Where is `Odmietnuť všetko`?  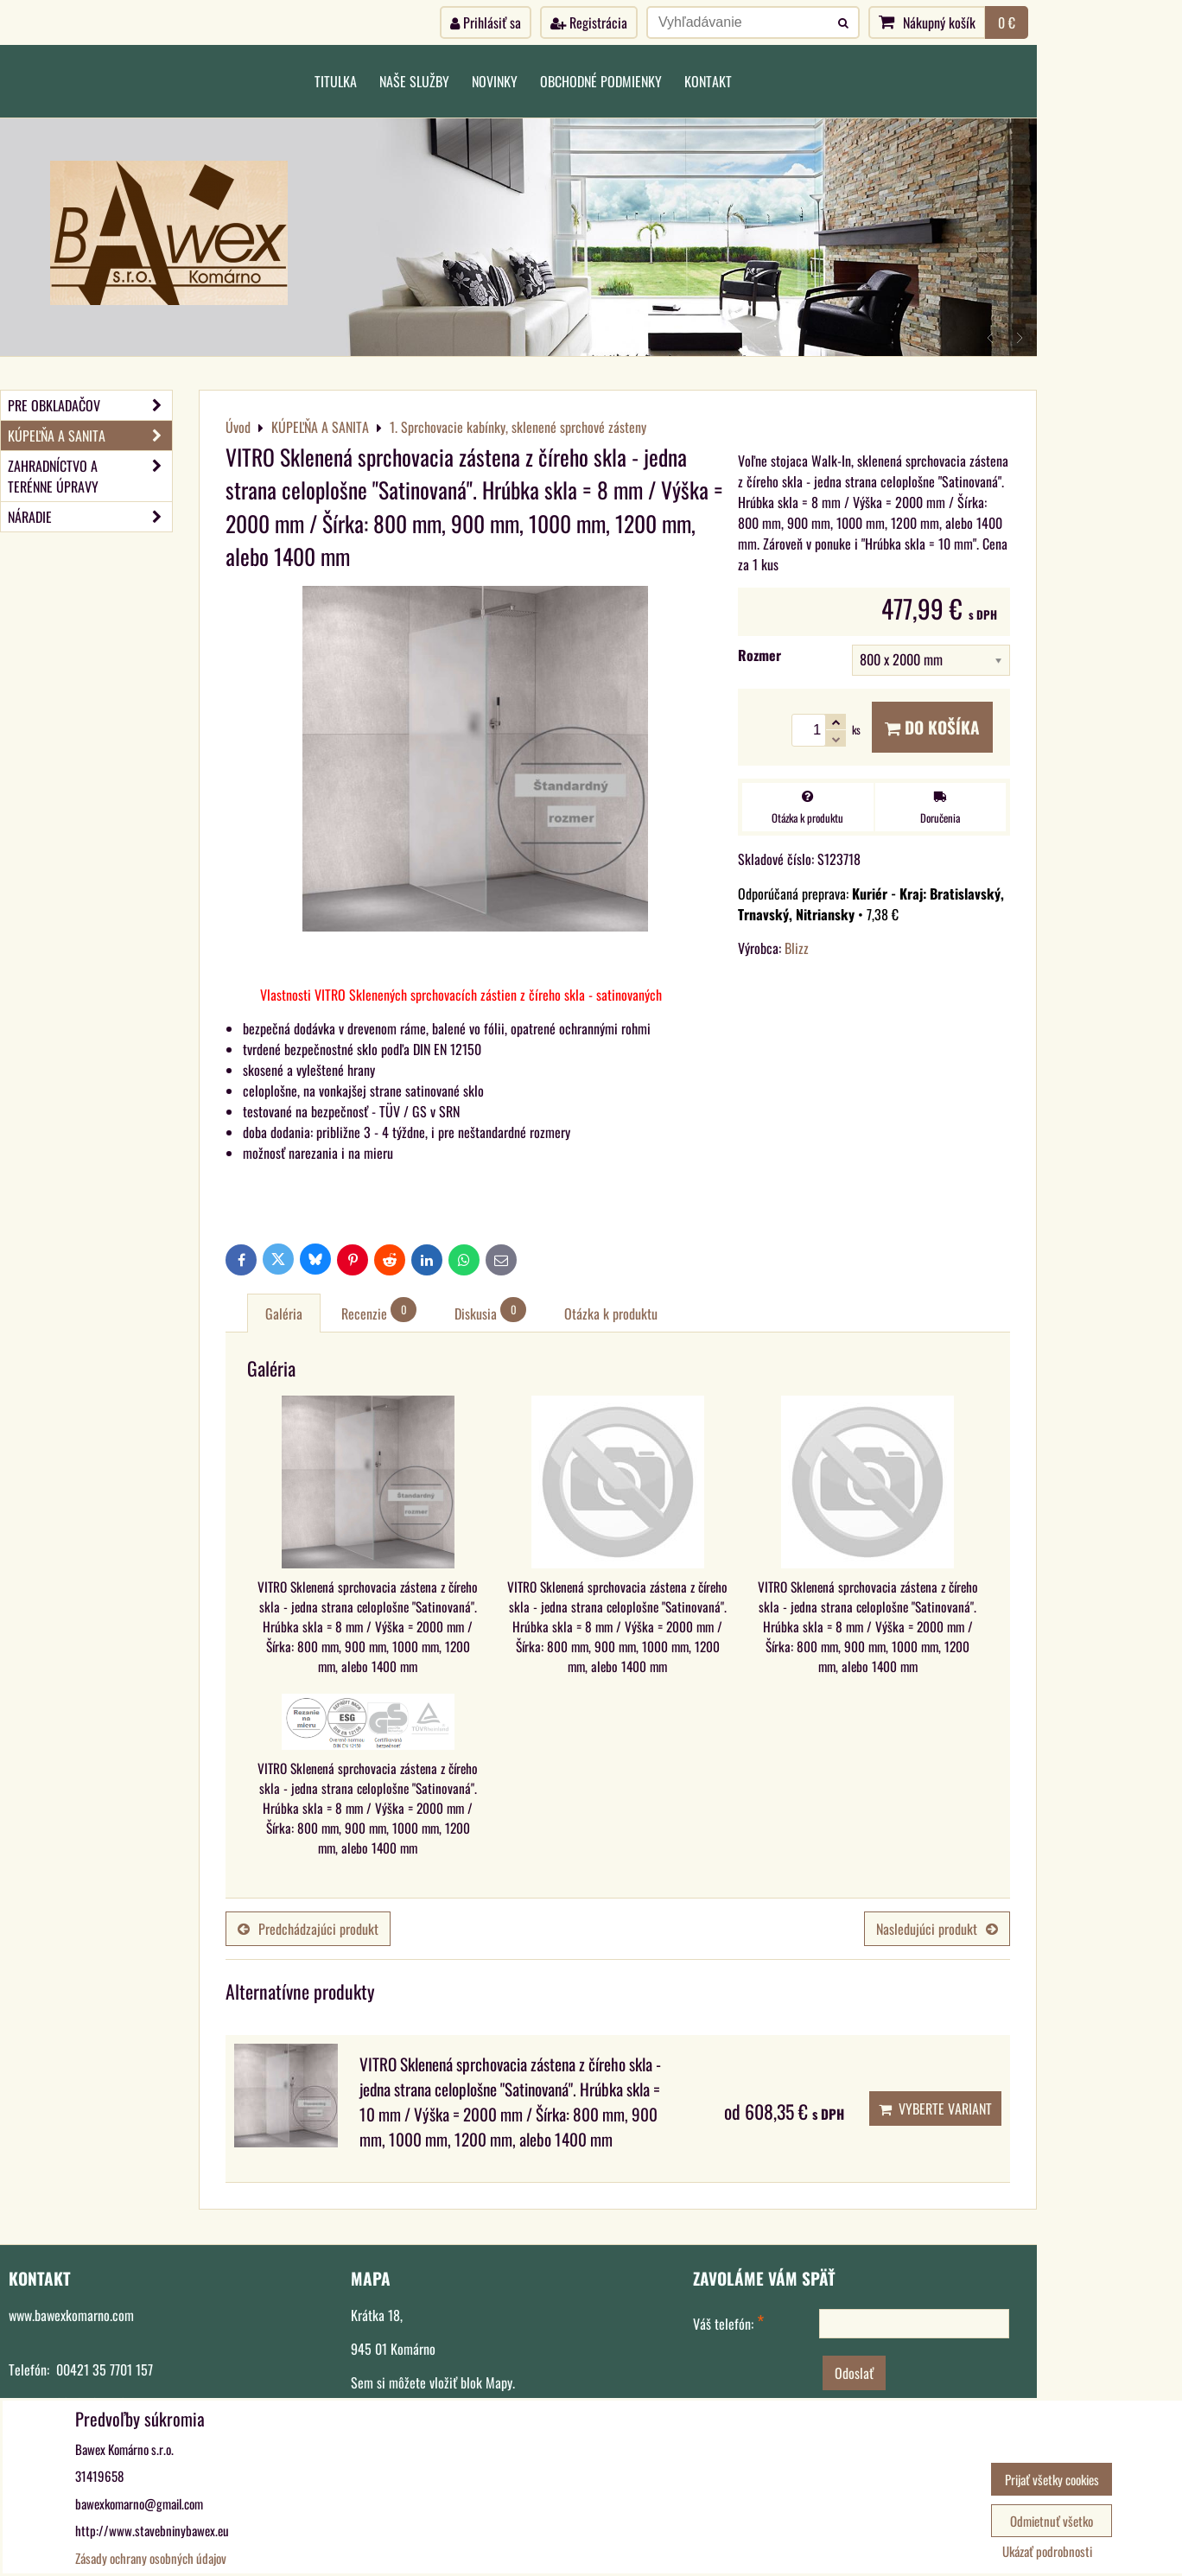
Odmietnuť všetko is located at coordinates (1051, 2520).